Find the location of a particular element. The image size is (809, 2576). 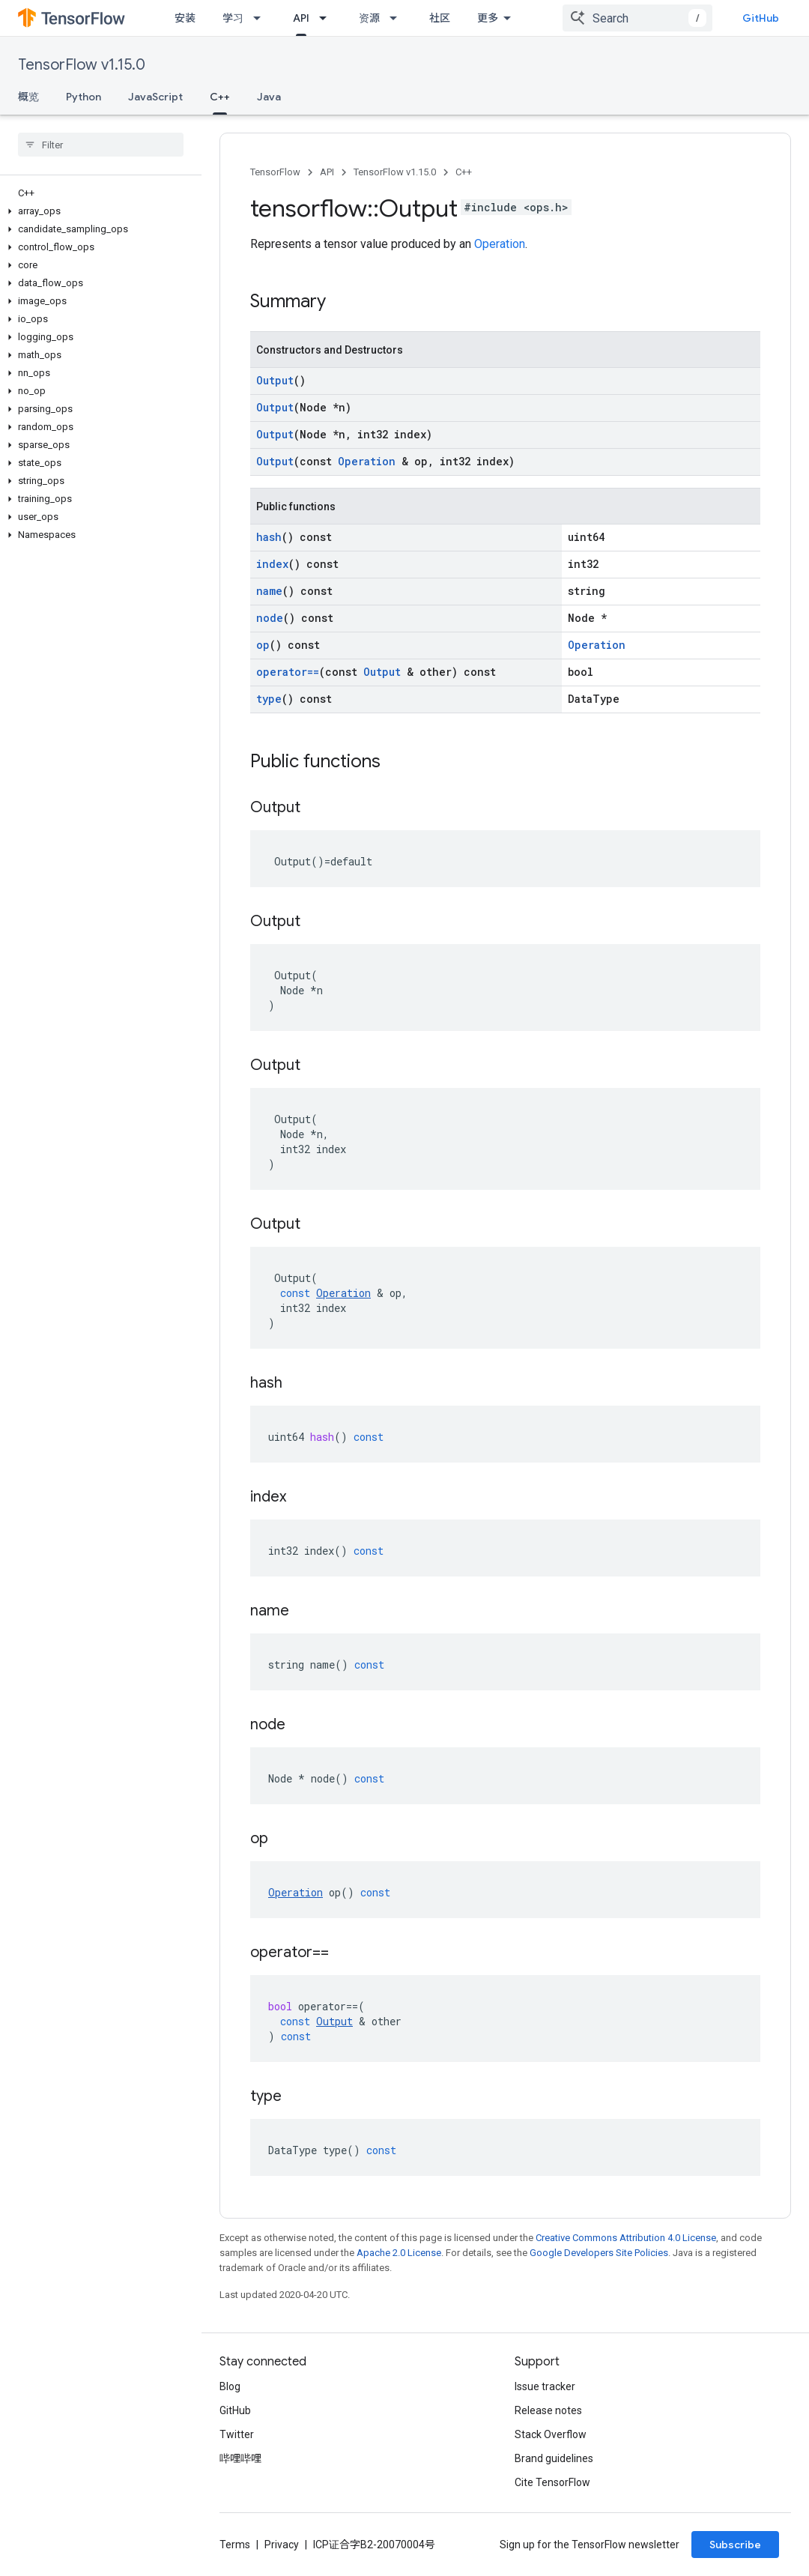

Privacy is located at coordinates (281, 2545).